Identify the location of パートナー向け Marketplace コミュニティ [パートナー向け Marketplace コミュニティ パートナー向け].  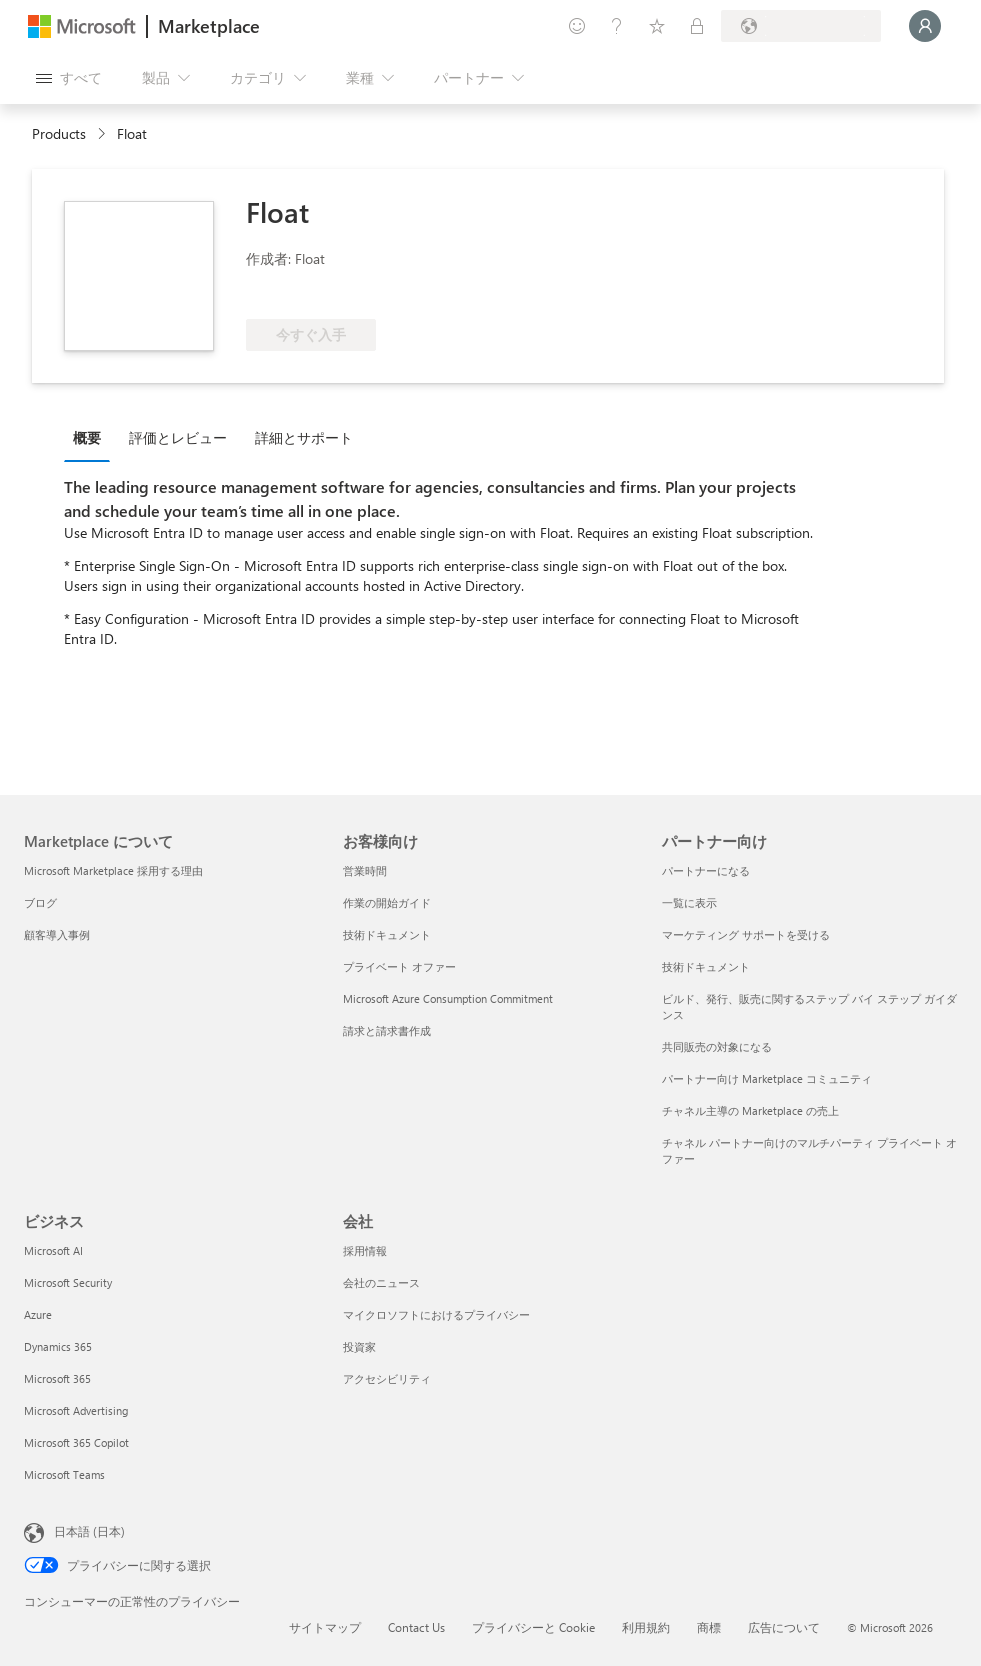
(767, 1078).